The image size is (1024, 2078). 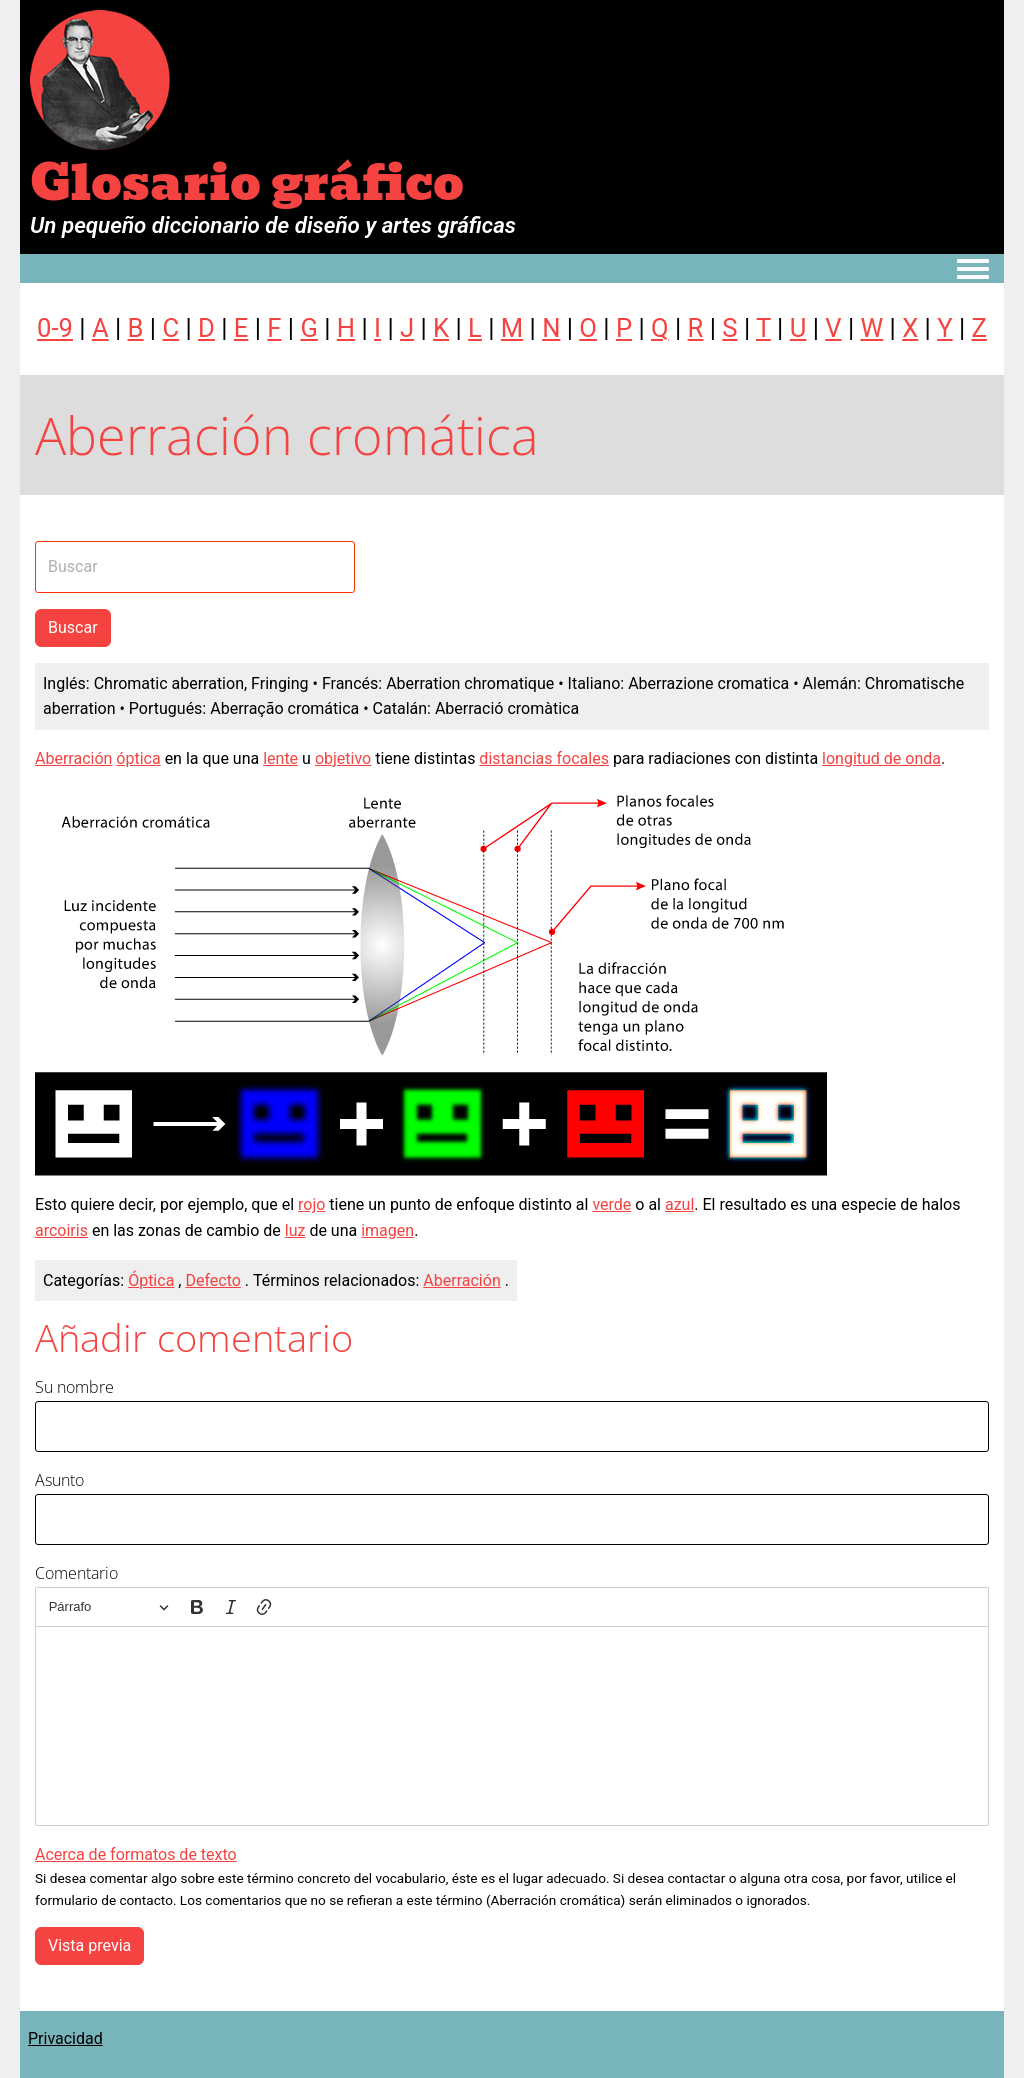 I want to click on Defecto, so click(x=212, y=1280).